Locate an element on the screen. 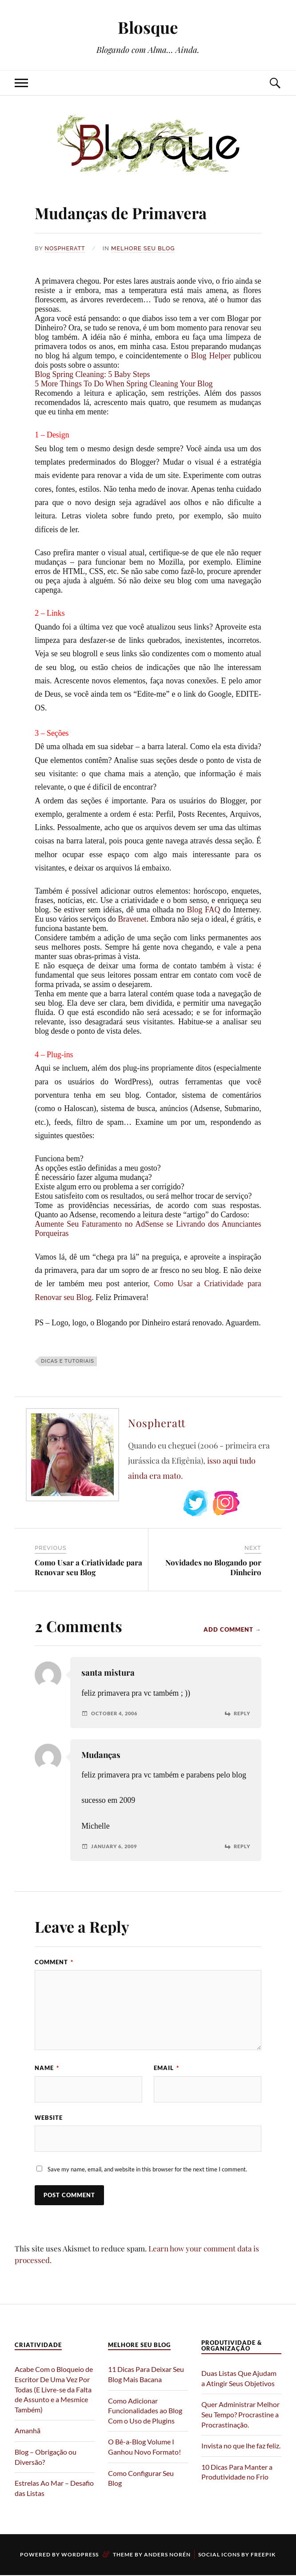  Como Adicionar Funcionalidades ao Blog Com o Uso de Plugins is located at coordinates (145, 2411).